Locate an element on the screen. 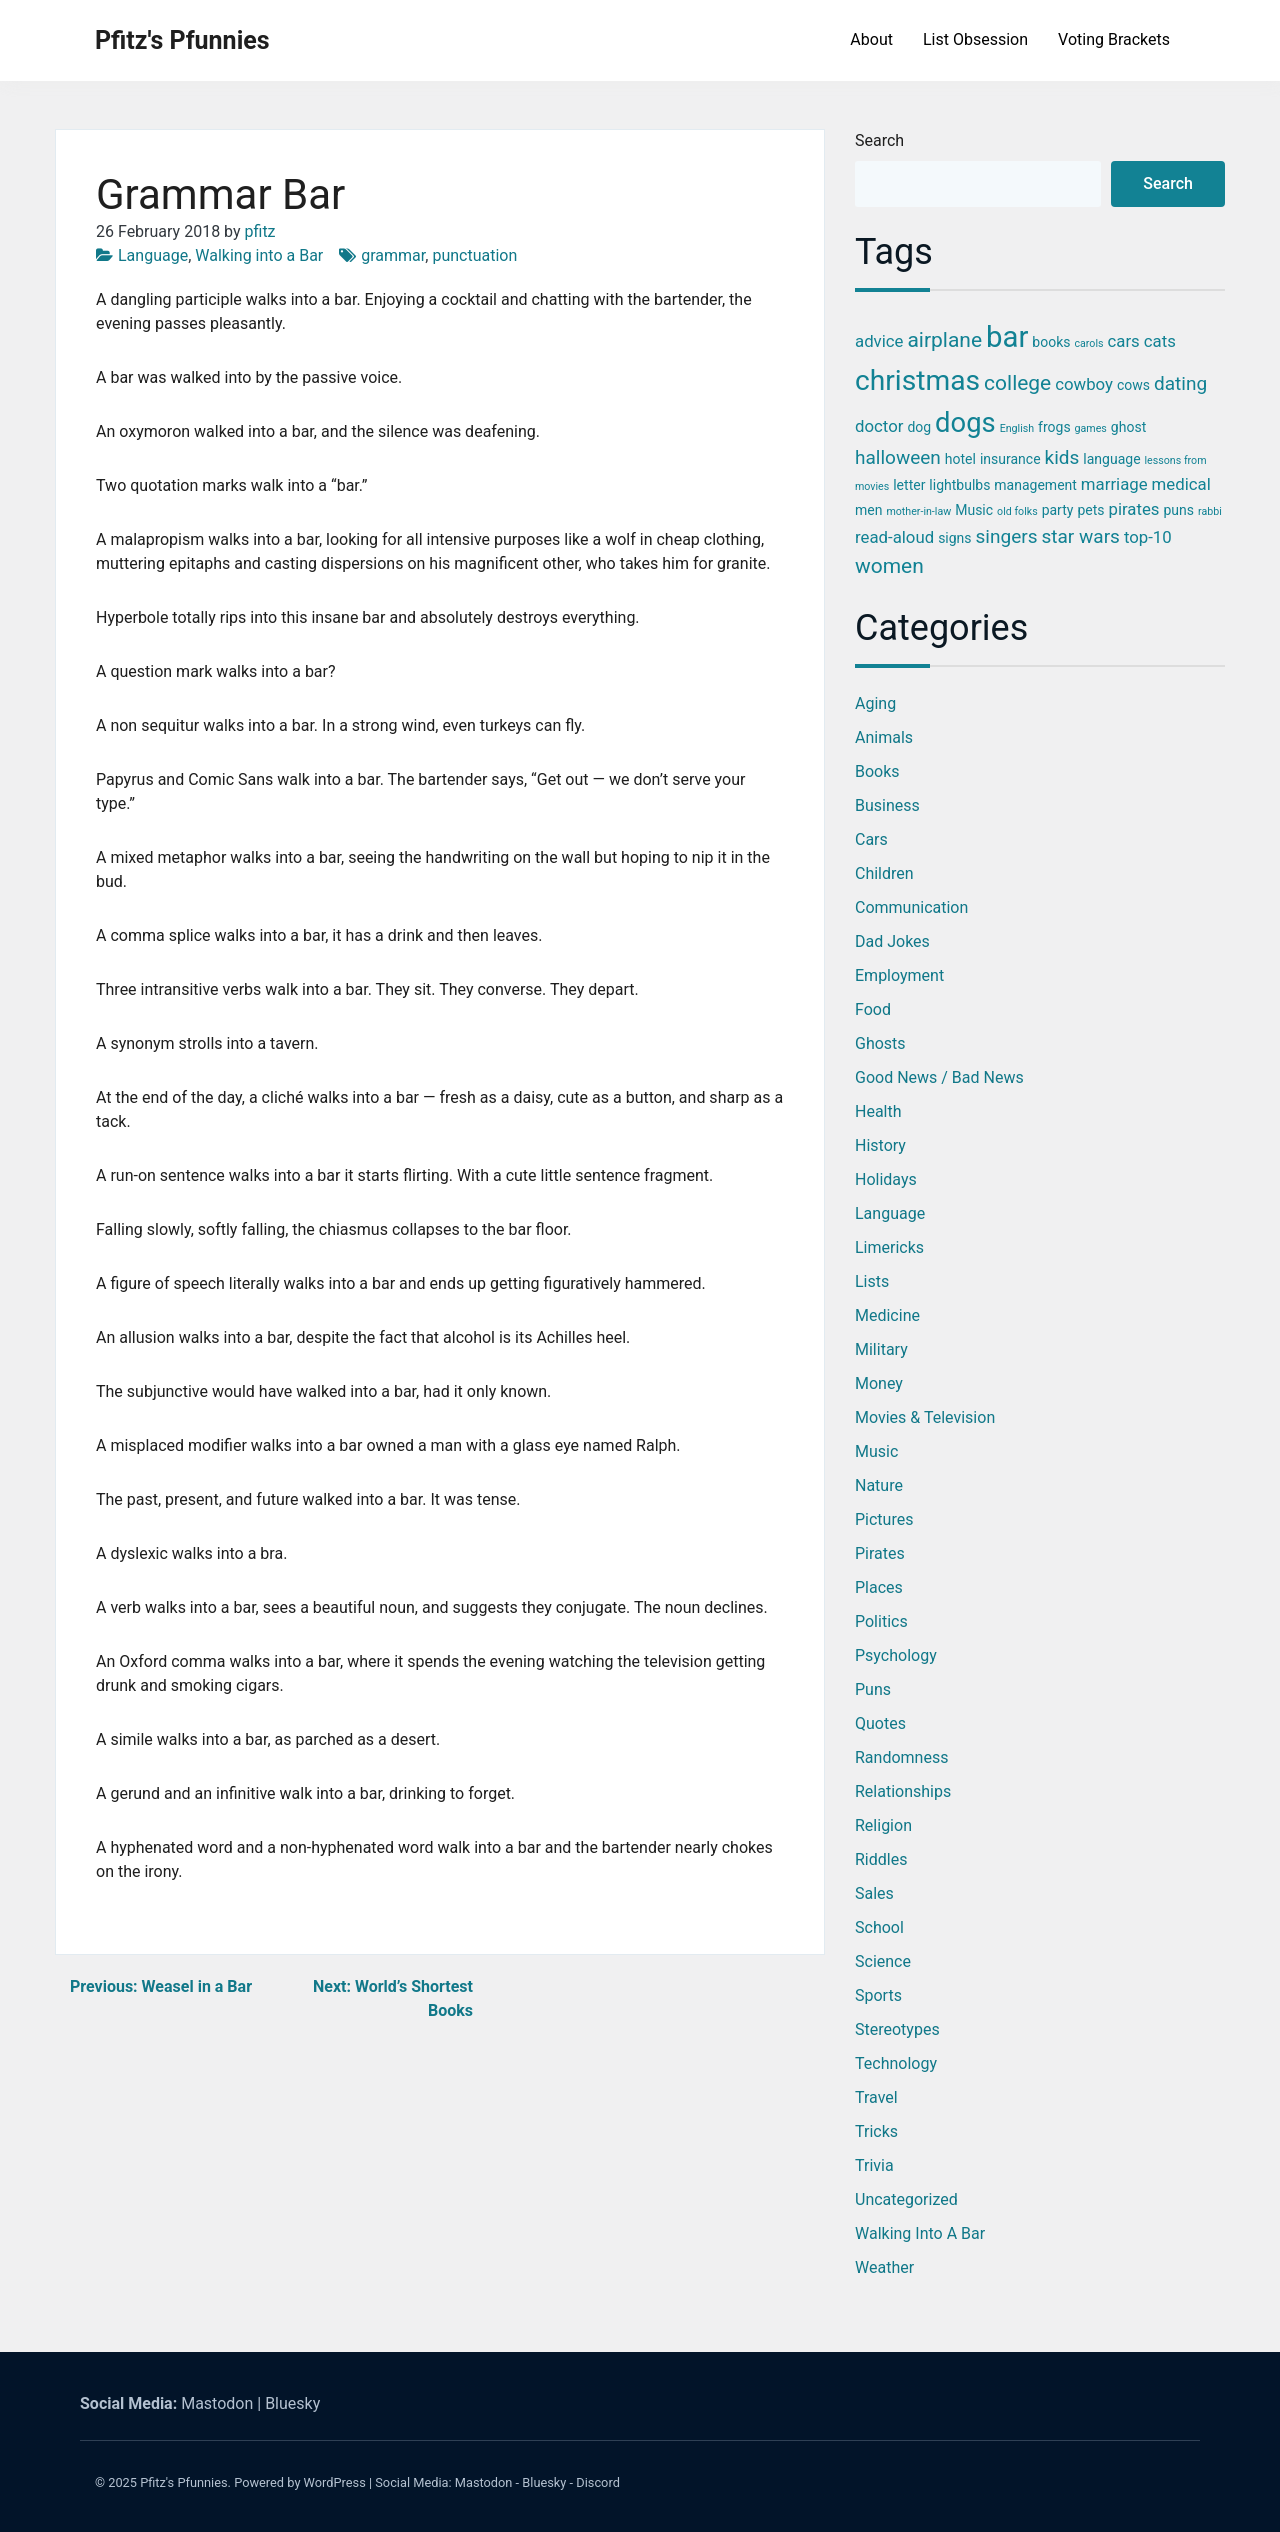 The height and width of the screenshot is (2532, 1280). Business is located at coordinates (887, 805).